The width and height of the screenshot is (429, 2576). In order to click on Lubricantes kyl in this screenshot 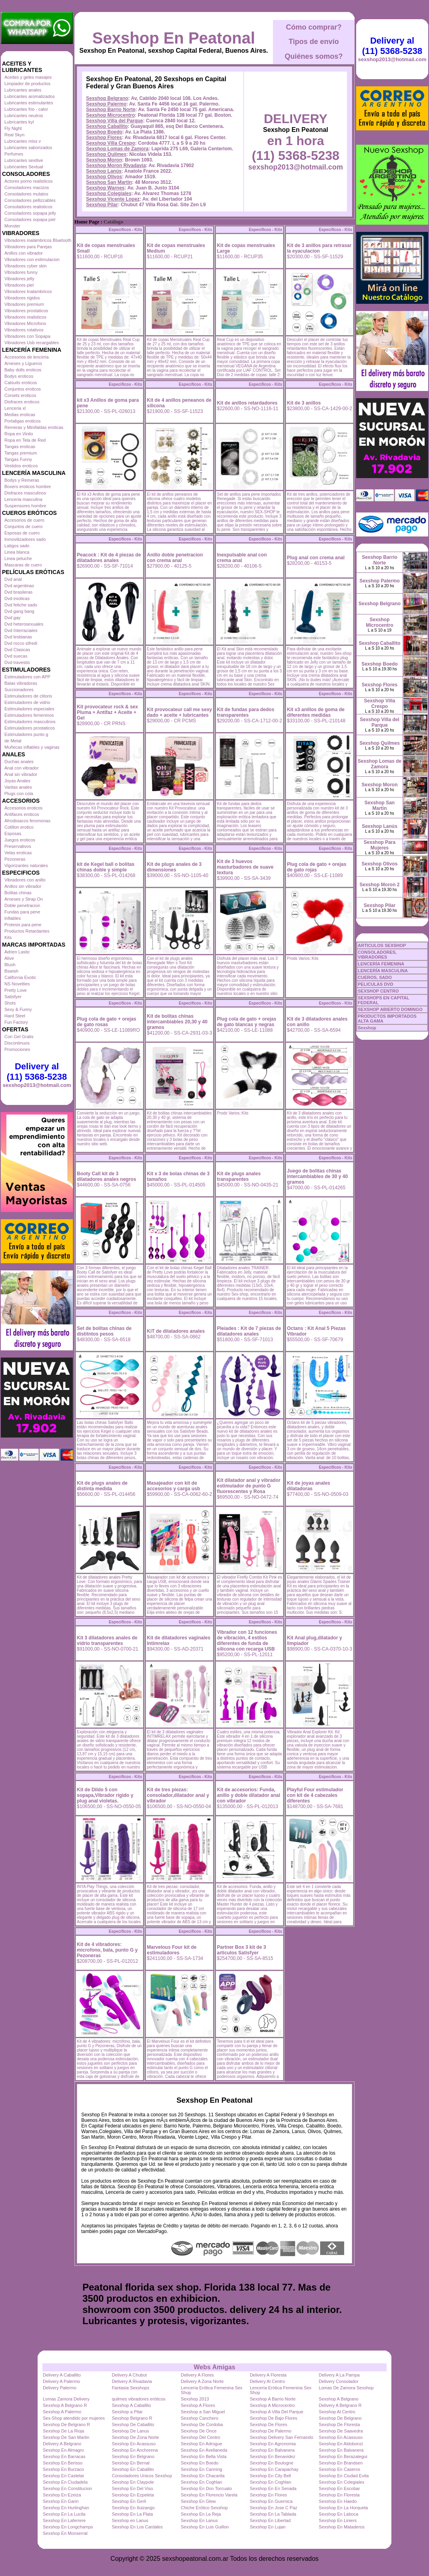, I will do `click(19, 122)`.